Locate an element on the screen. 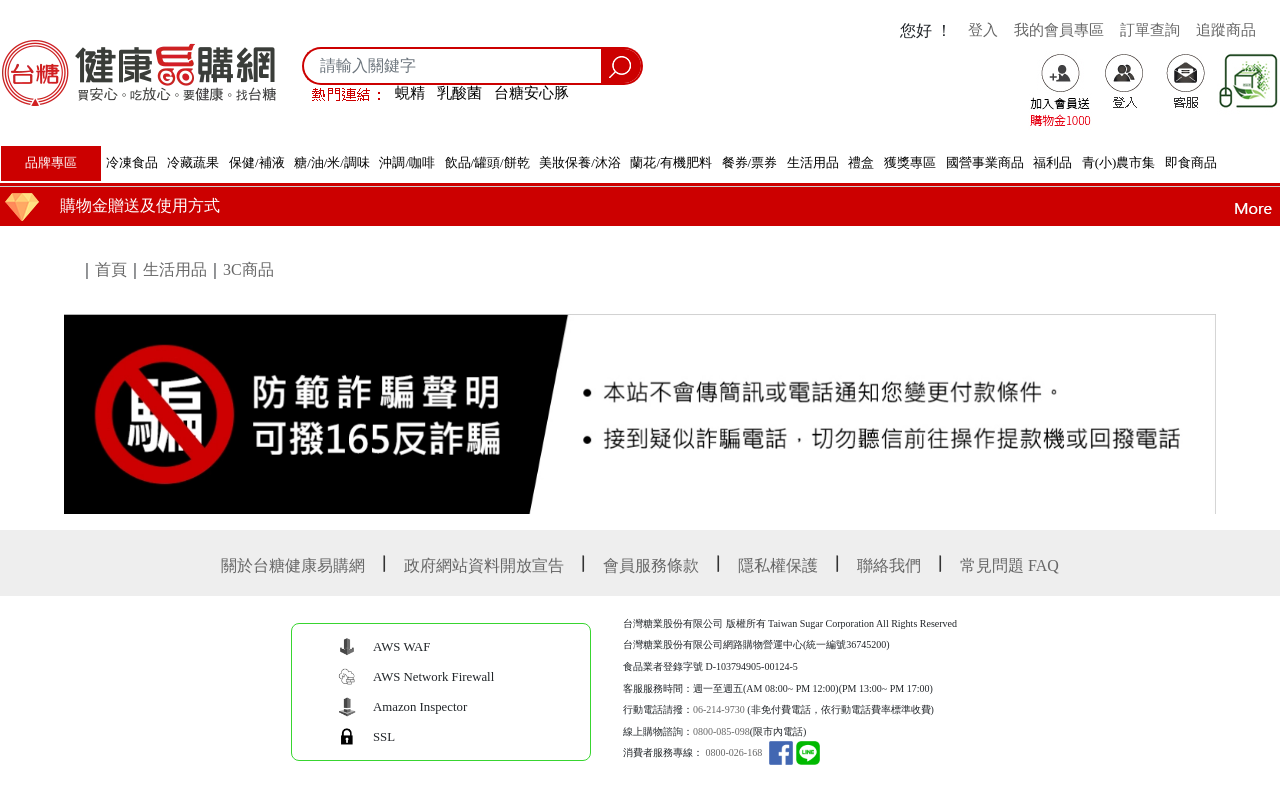  政府網站資料開放宣告 is located at coordinates (484, 565).